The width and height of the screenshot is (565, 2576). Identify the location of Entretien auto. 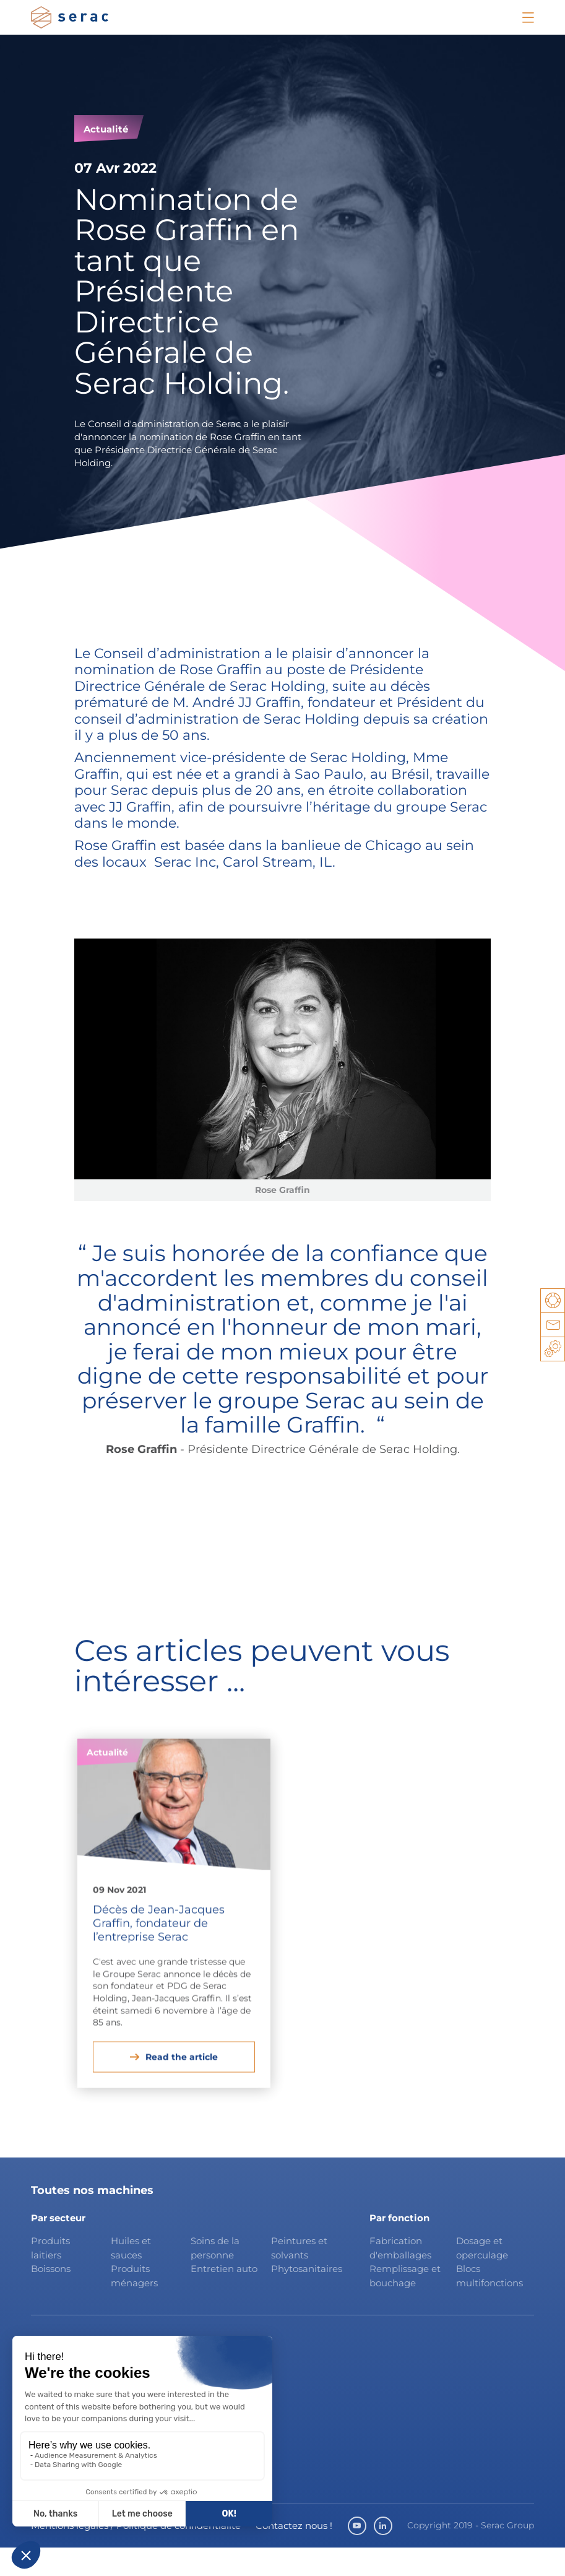
(224, 2297).